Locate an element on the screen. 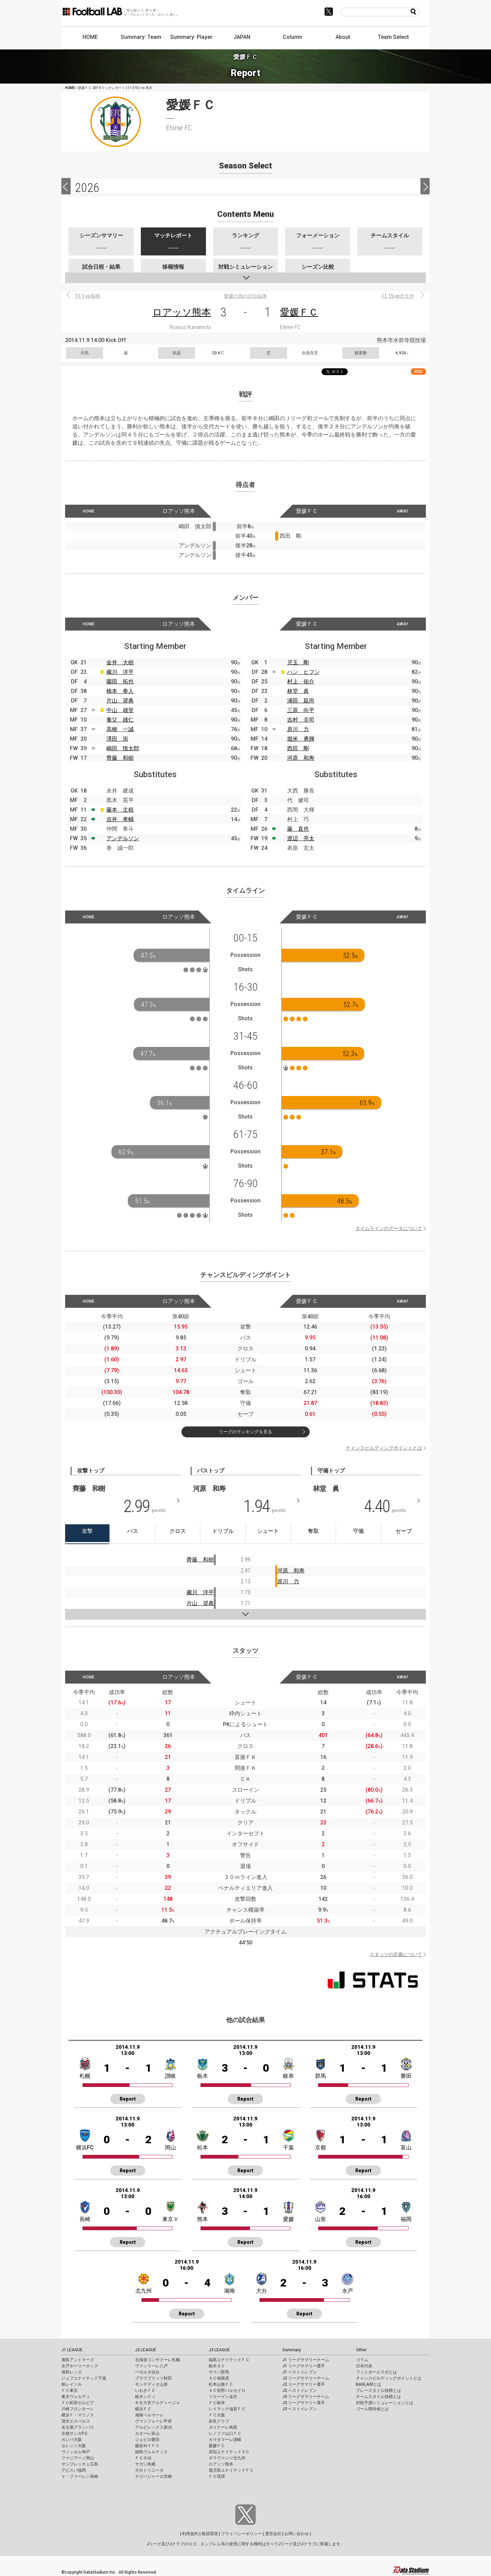 This screenshot has height=2576, width=491. 鹿児島ユナイテッドＦＣ is located at coordinates (231, 2470).